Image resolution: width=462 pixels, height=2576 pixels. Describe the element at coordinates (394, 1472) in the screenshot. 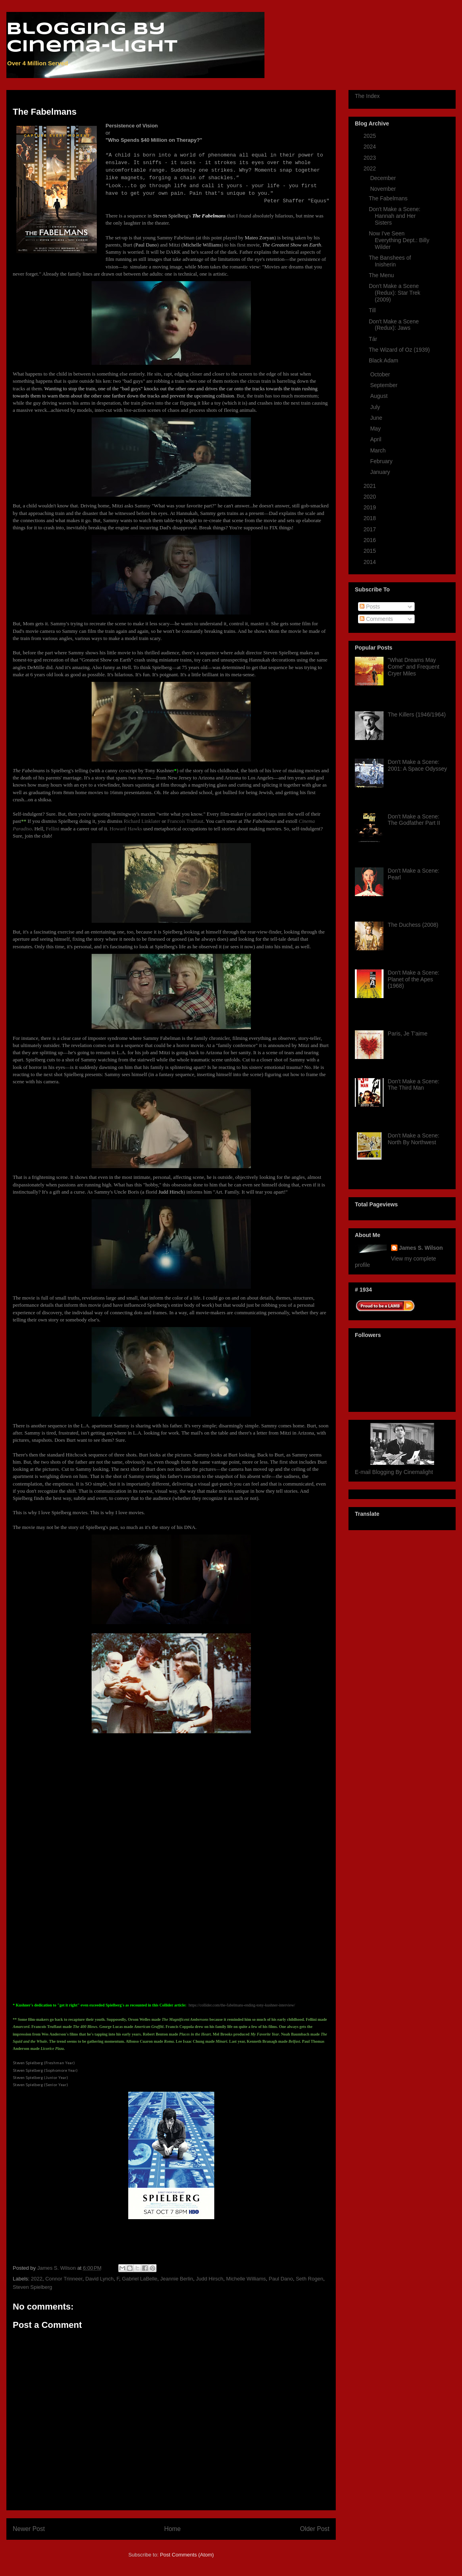

I see `E-mail Blogging By Cinemalight` at that location.